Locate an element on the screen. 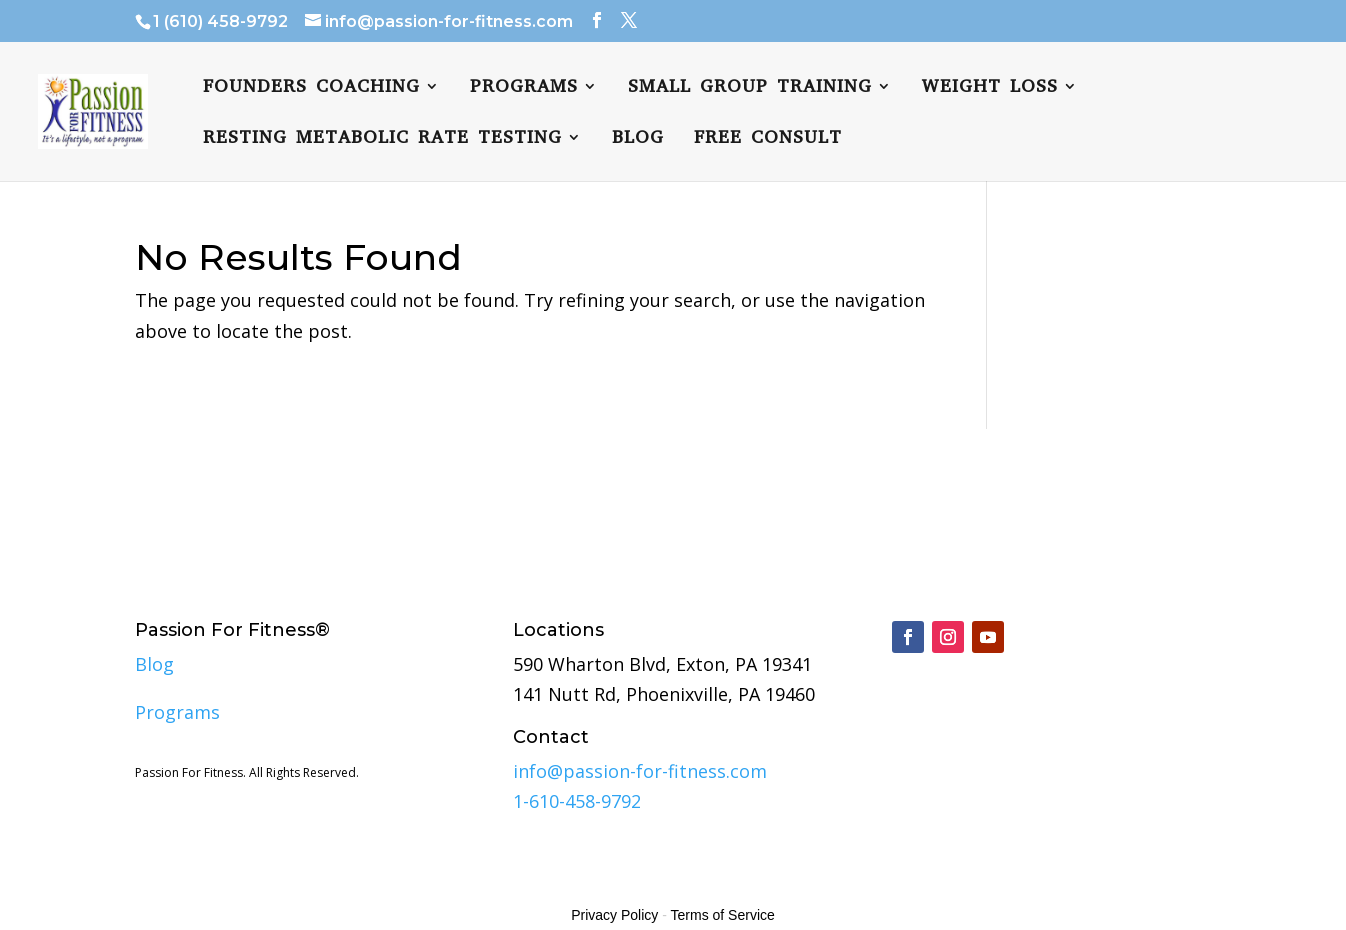  Weight Loss is located at coordinates (990, 88).